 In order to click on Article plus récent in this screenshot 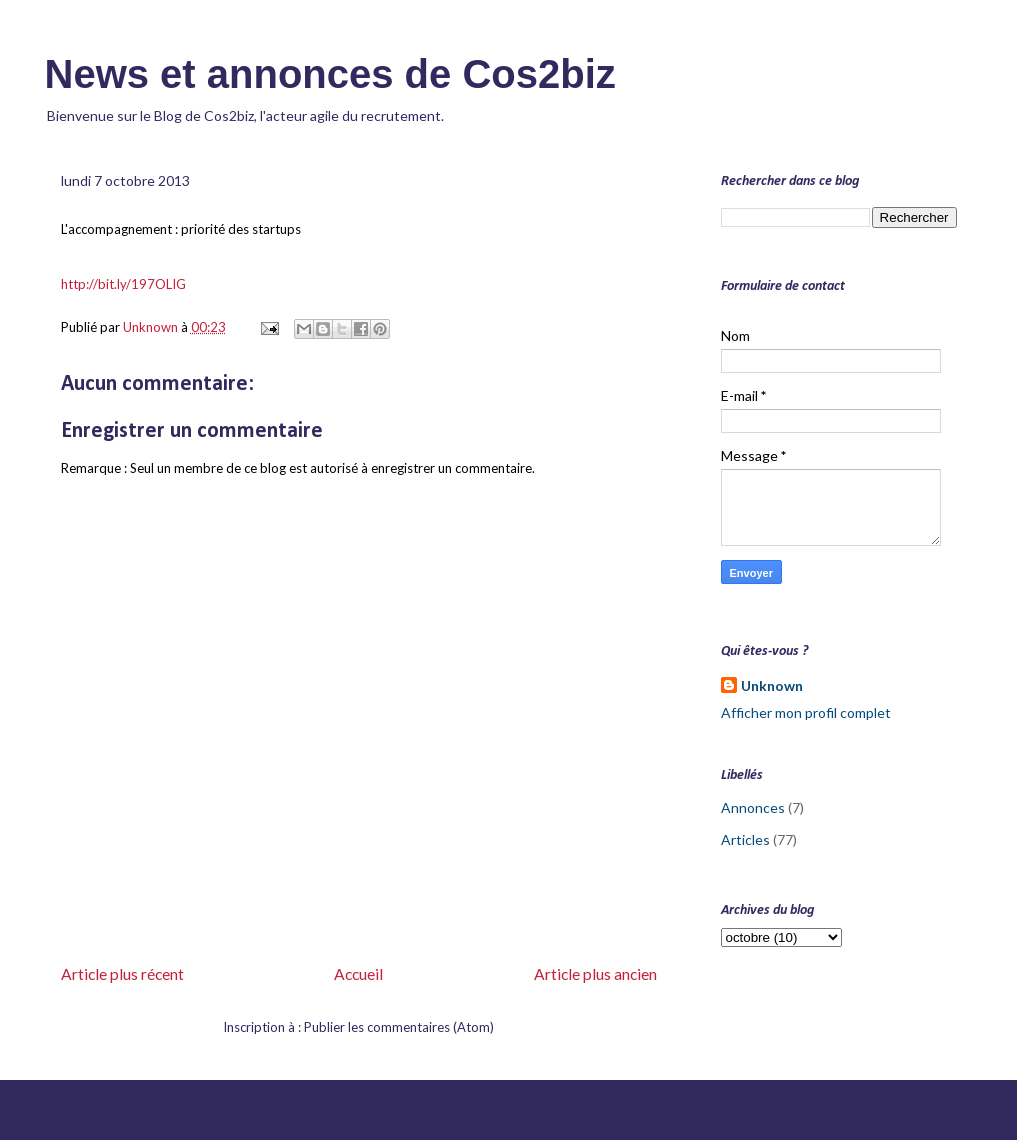, I will do `click(122, 974)`.